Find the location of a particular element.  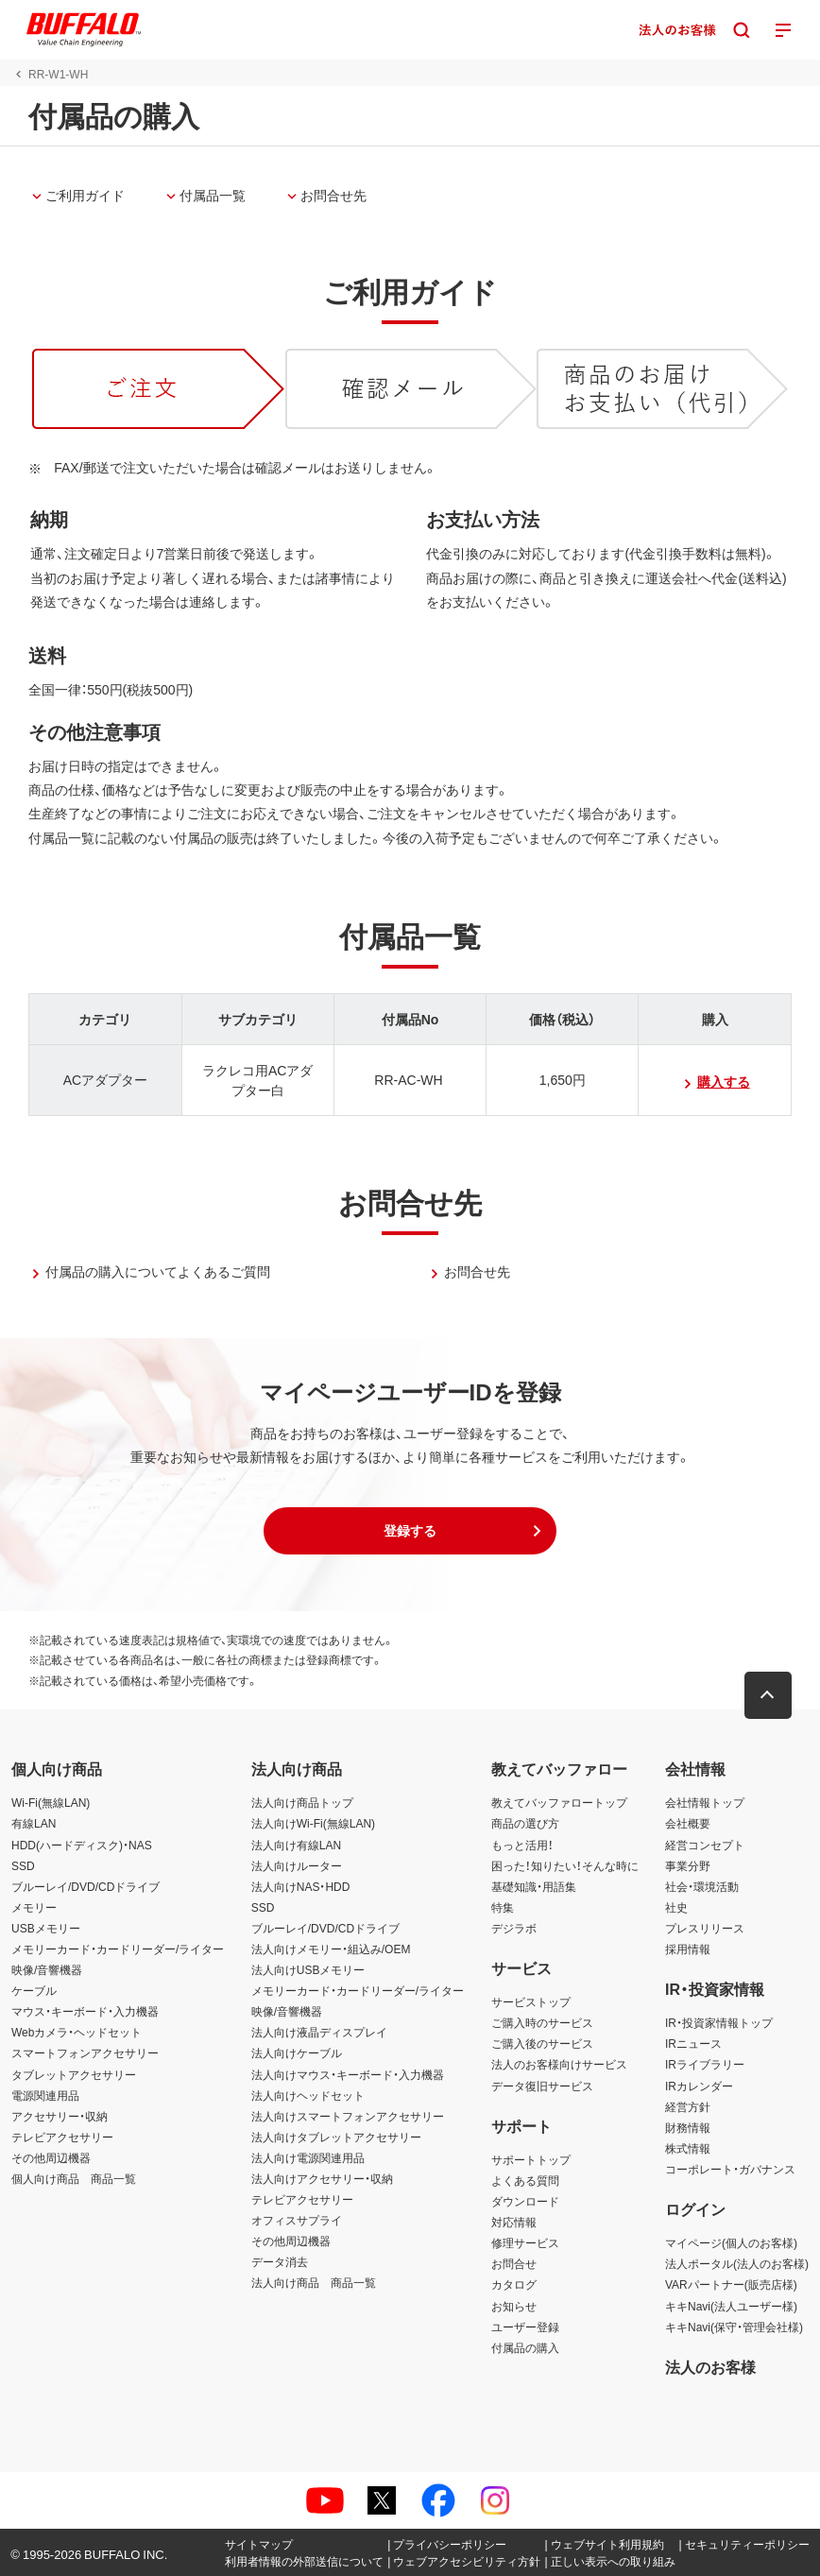

法人向けケーブル is located at coordinates (296, 2052).